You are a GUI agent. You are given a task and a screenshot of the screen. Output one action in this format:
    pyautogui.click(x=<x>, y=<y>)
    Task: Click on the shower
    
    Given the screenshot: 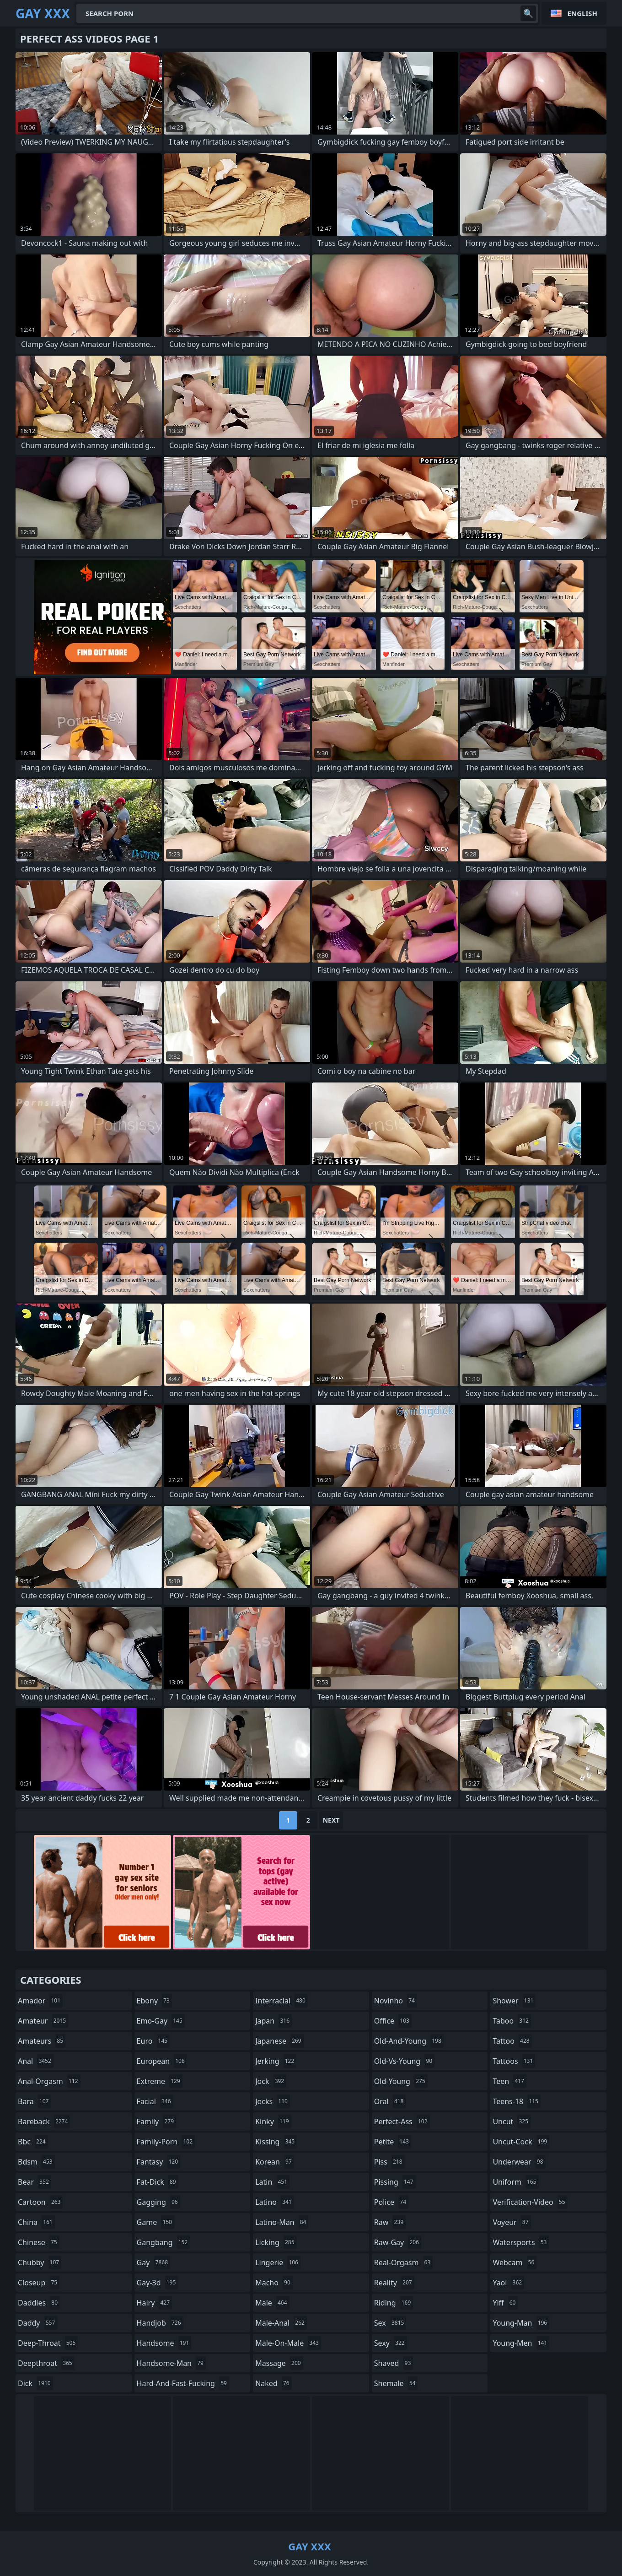 What is the action you would take?
    pyautogui.click(x=514, y=2001)
    